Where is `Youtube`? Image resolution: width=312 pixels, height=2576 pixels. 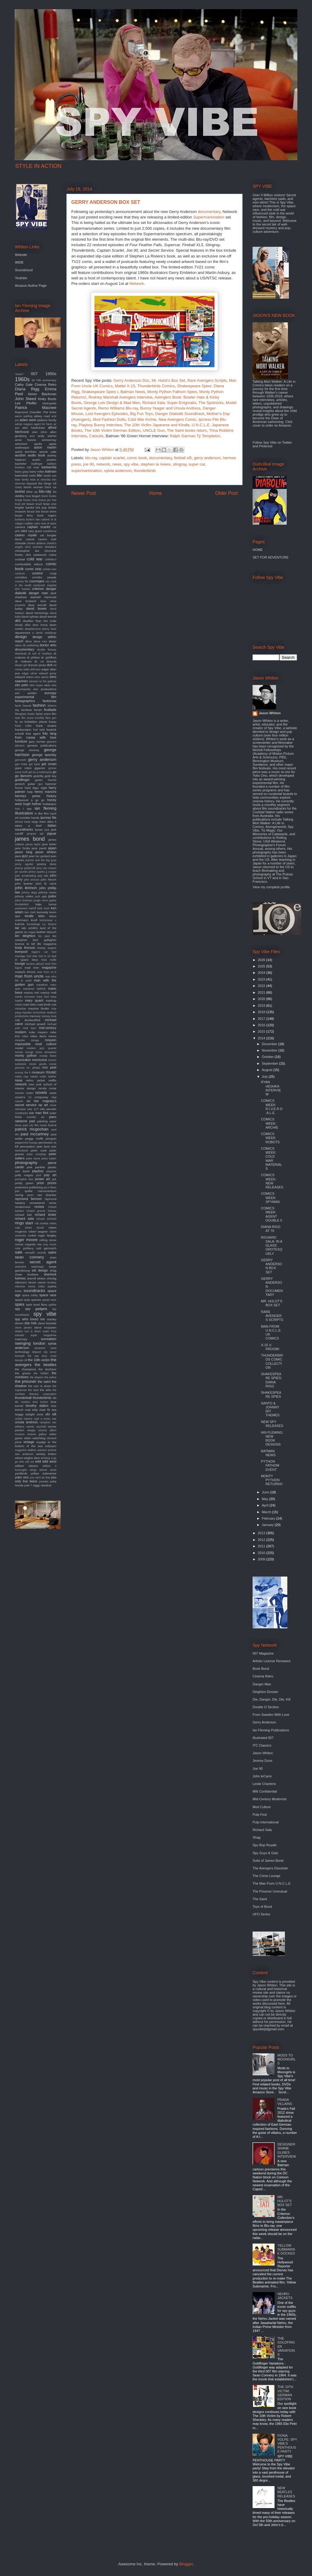
Youtube is located at coordinates (21, 278).